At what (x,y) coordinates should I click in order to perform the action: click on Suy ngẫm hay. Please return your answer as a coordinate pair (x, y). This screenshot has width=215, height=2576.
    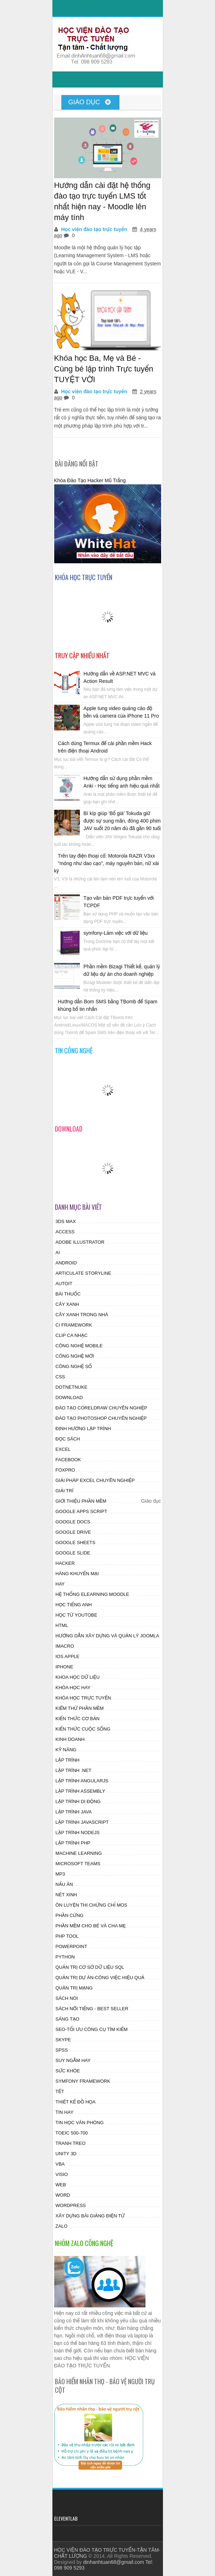
    Looking at the image, I should click on (73, 2060).